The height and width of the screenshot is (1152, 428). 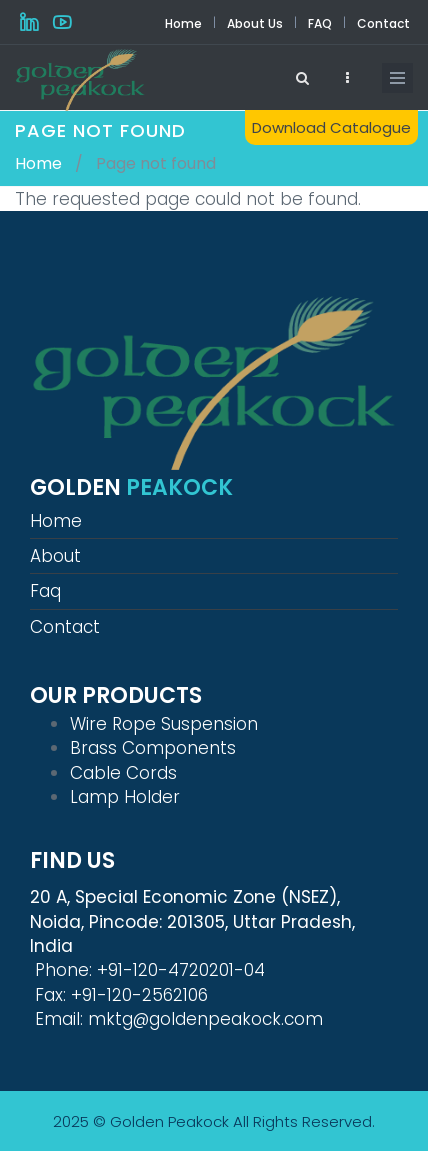 What do you see at coordinates (320, 23) in the screenshot?
I see `FAQ` at bounding box center [320, 23].